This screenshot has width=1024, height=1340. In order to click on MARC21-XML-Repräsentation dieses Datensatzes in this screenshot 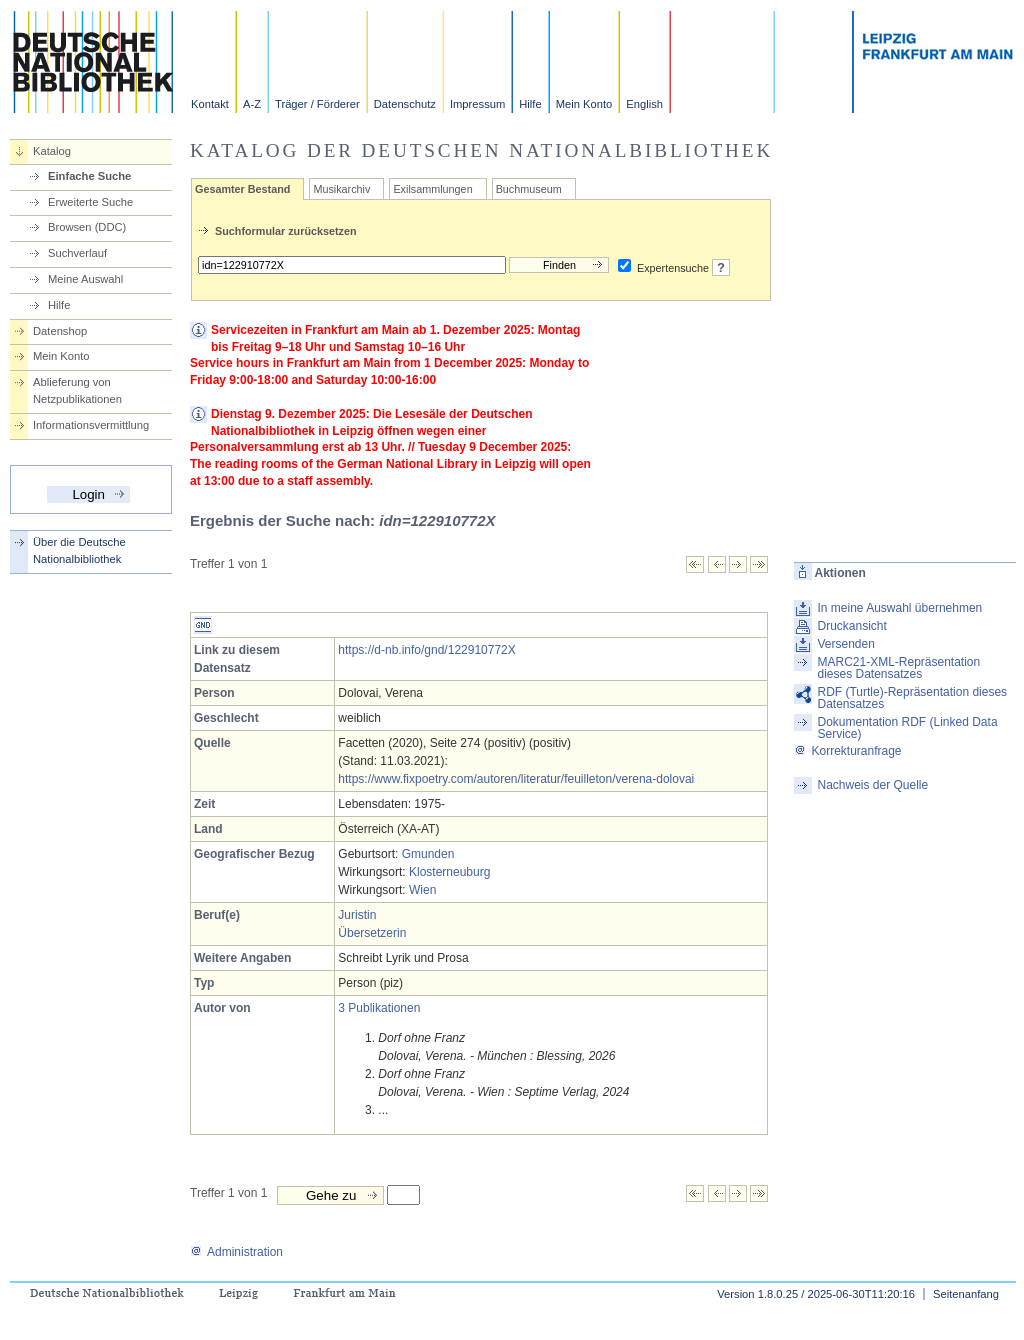, I will do `click(898, 668)`.